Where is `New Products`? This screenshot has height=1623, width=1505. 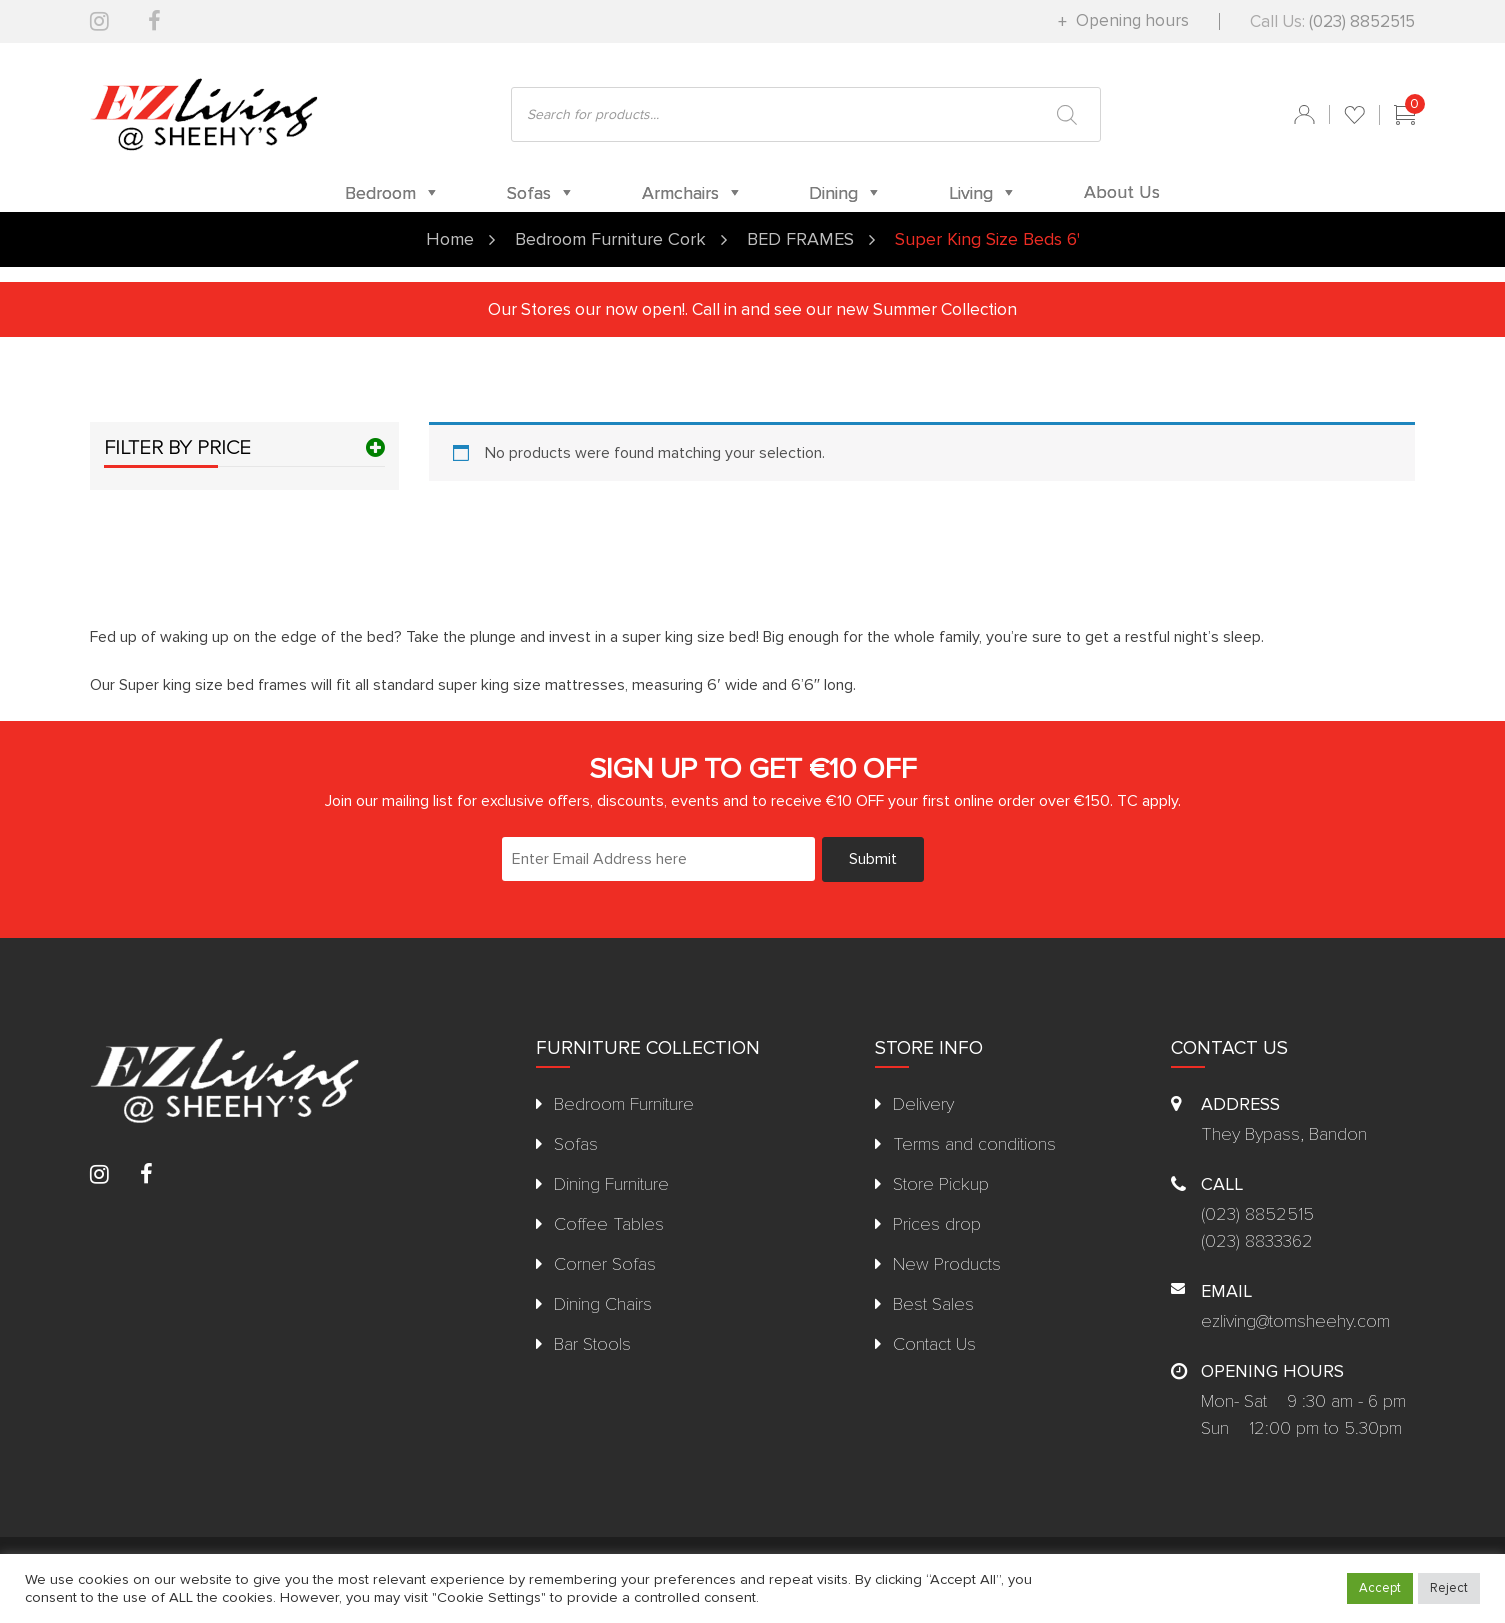 New Products is located at coordinates (947, 1264).